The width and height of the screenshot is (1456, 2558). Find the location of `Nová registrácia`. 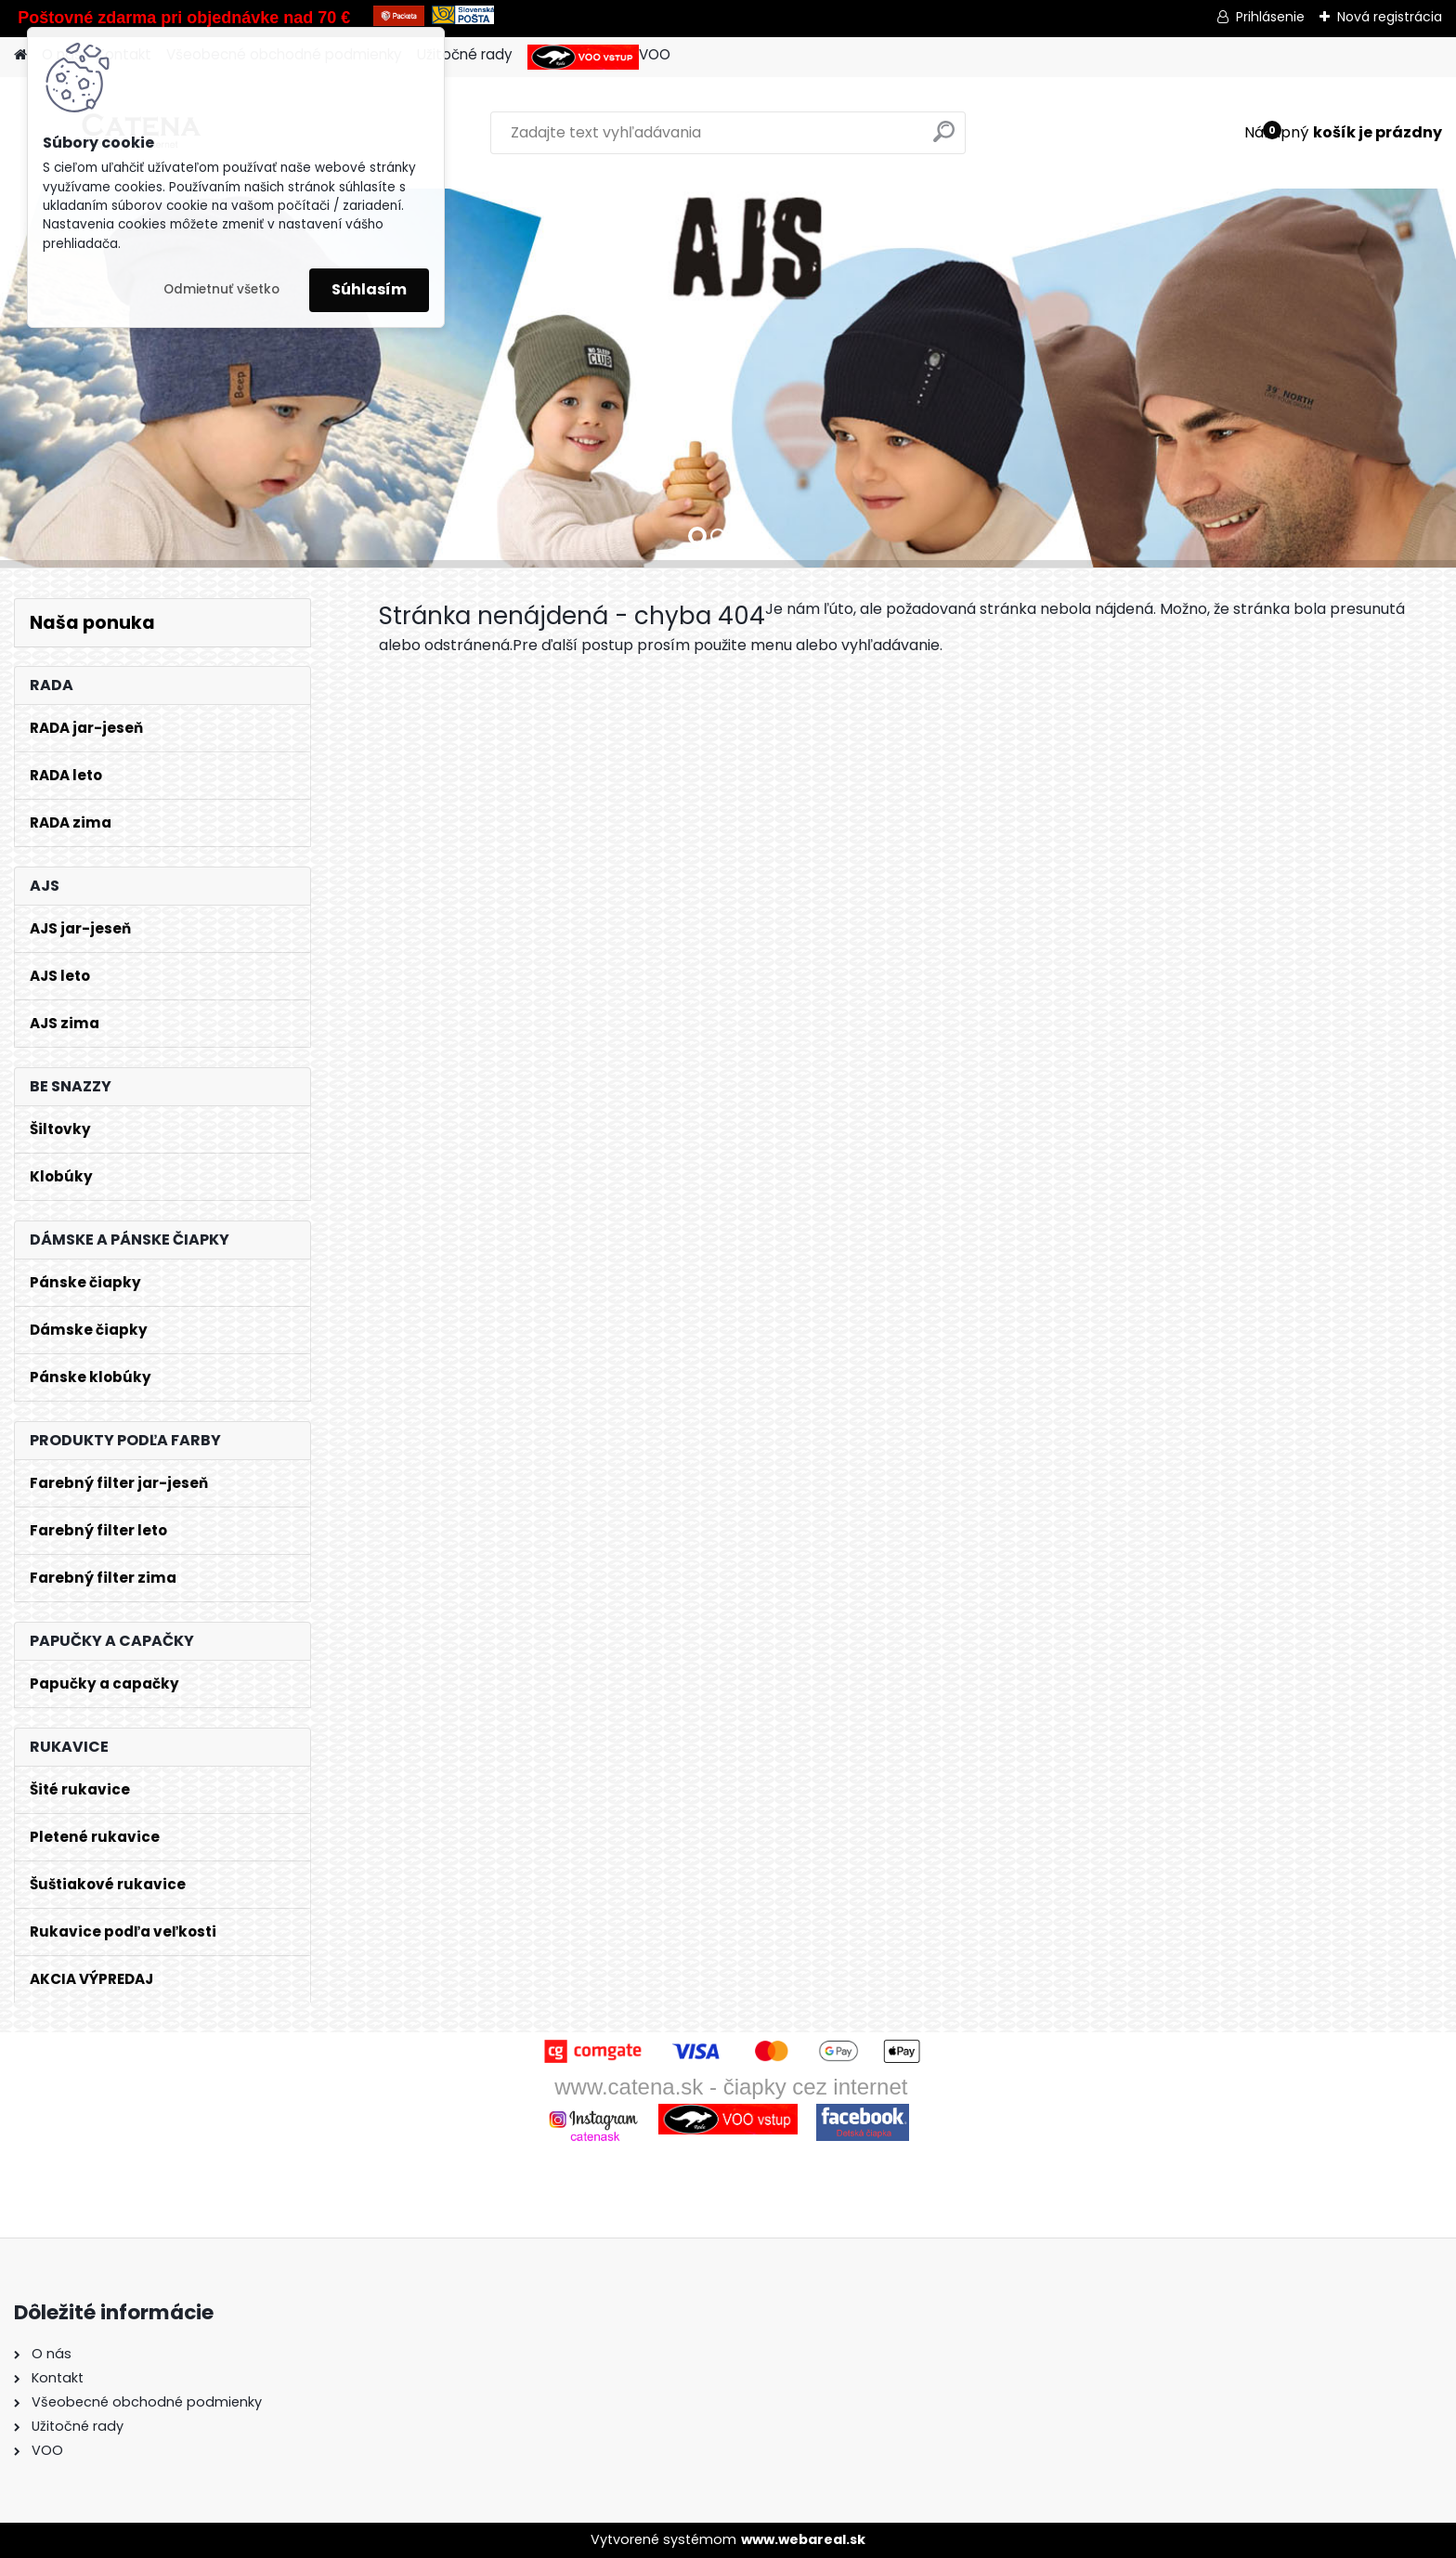

Nová registrácia is located at coordinates (1389, 16).